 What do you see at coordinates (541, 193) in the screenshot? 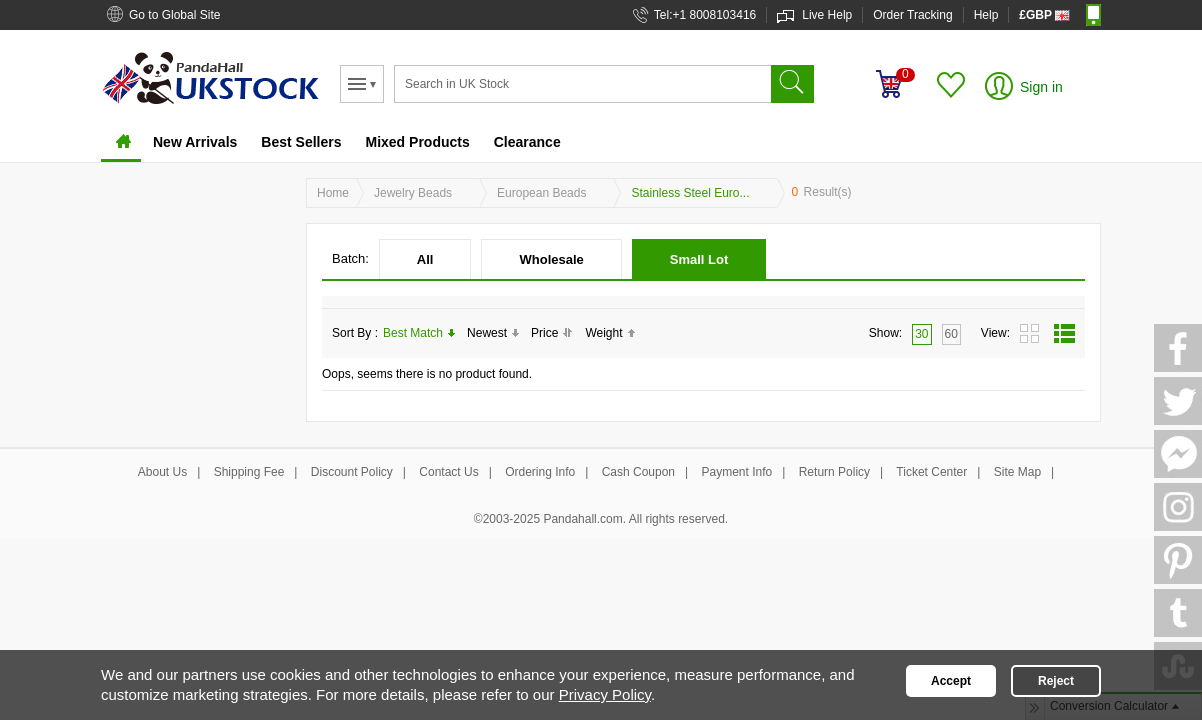
I see `European Beads` at bounding box center [541, 193].